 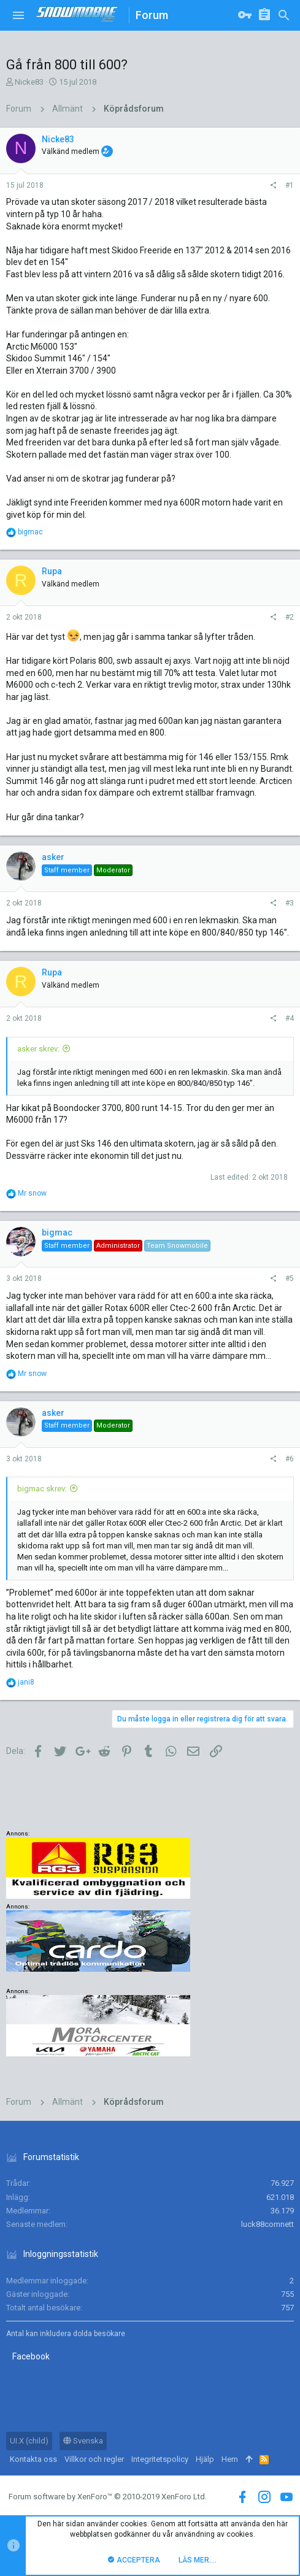 What do you see at coordinates (159, 2459) in the screenshot?
I see `Integritetspolicy` at bounding box center [159, 2459].